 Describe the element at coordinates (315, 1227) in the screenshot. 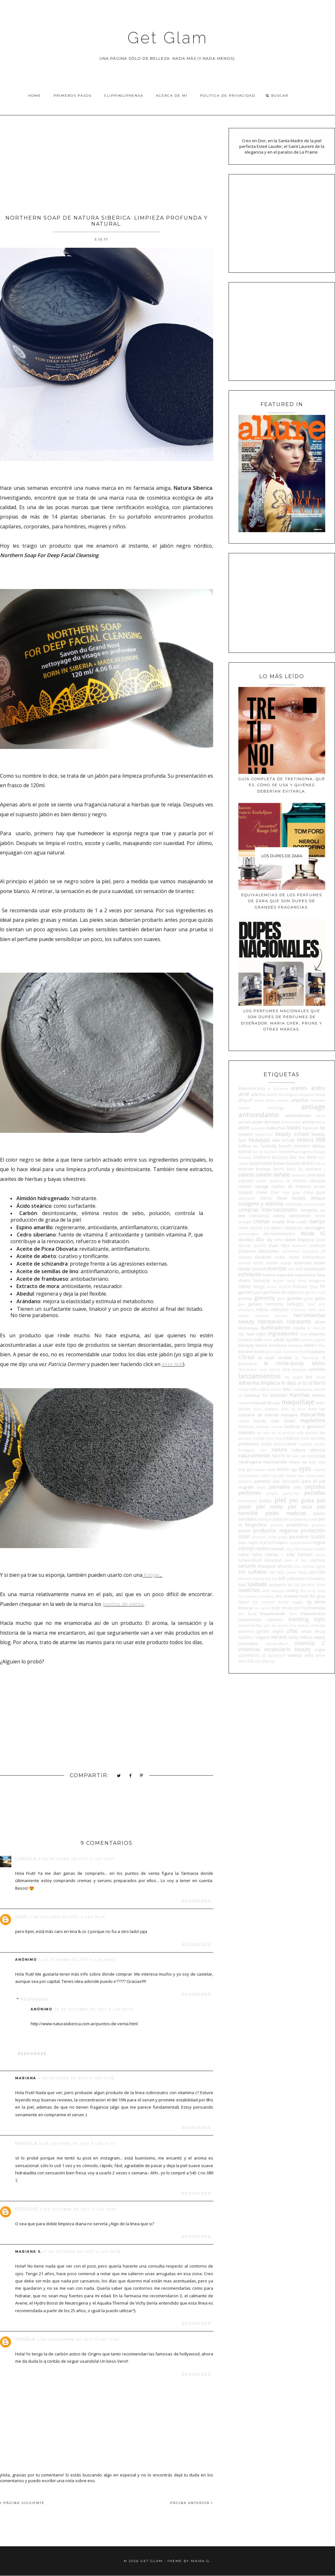

I see `dermaglos` at that location.